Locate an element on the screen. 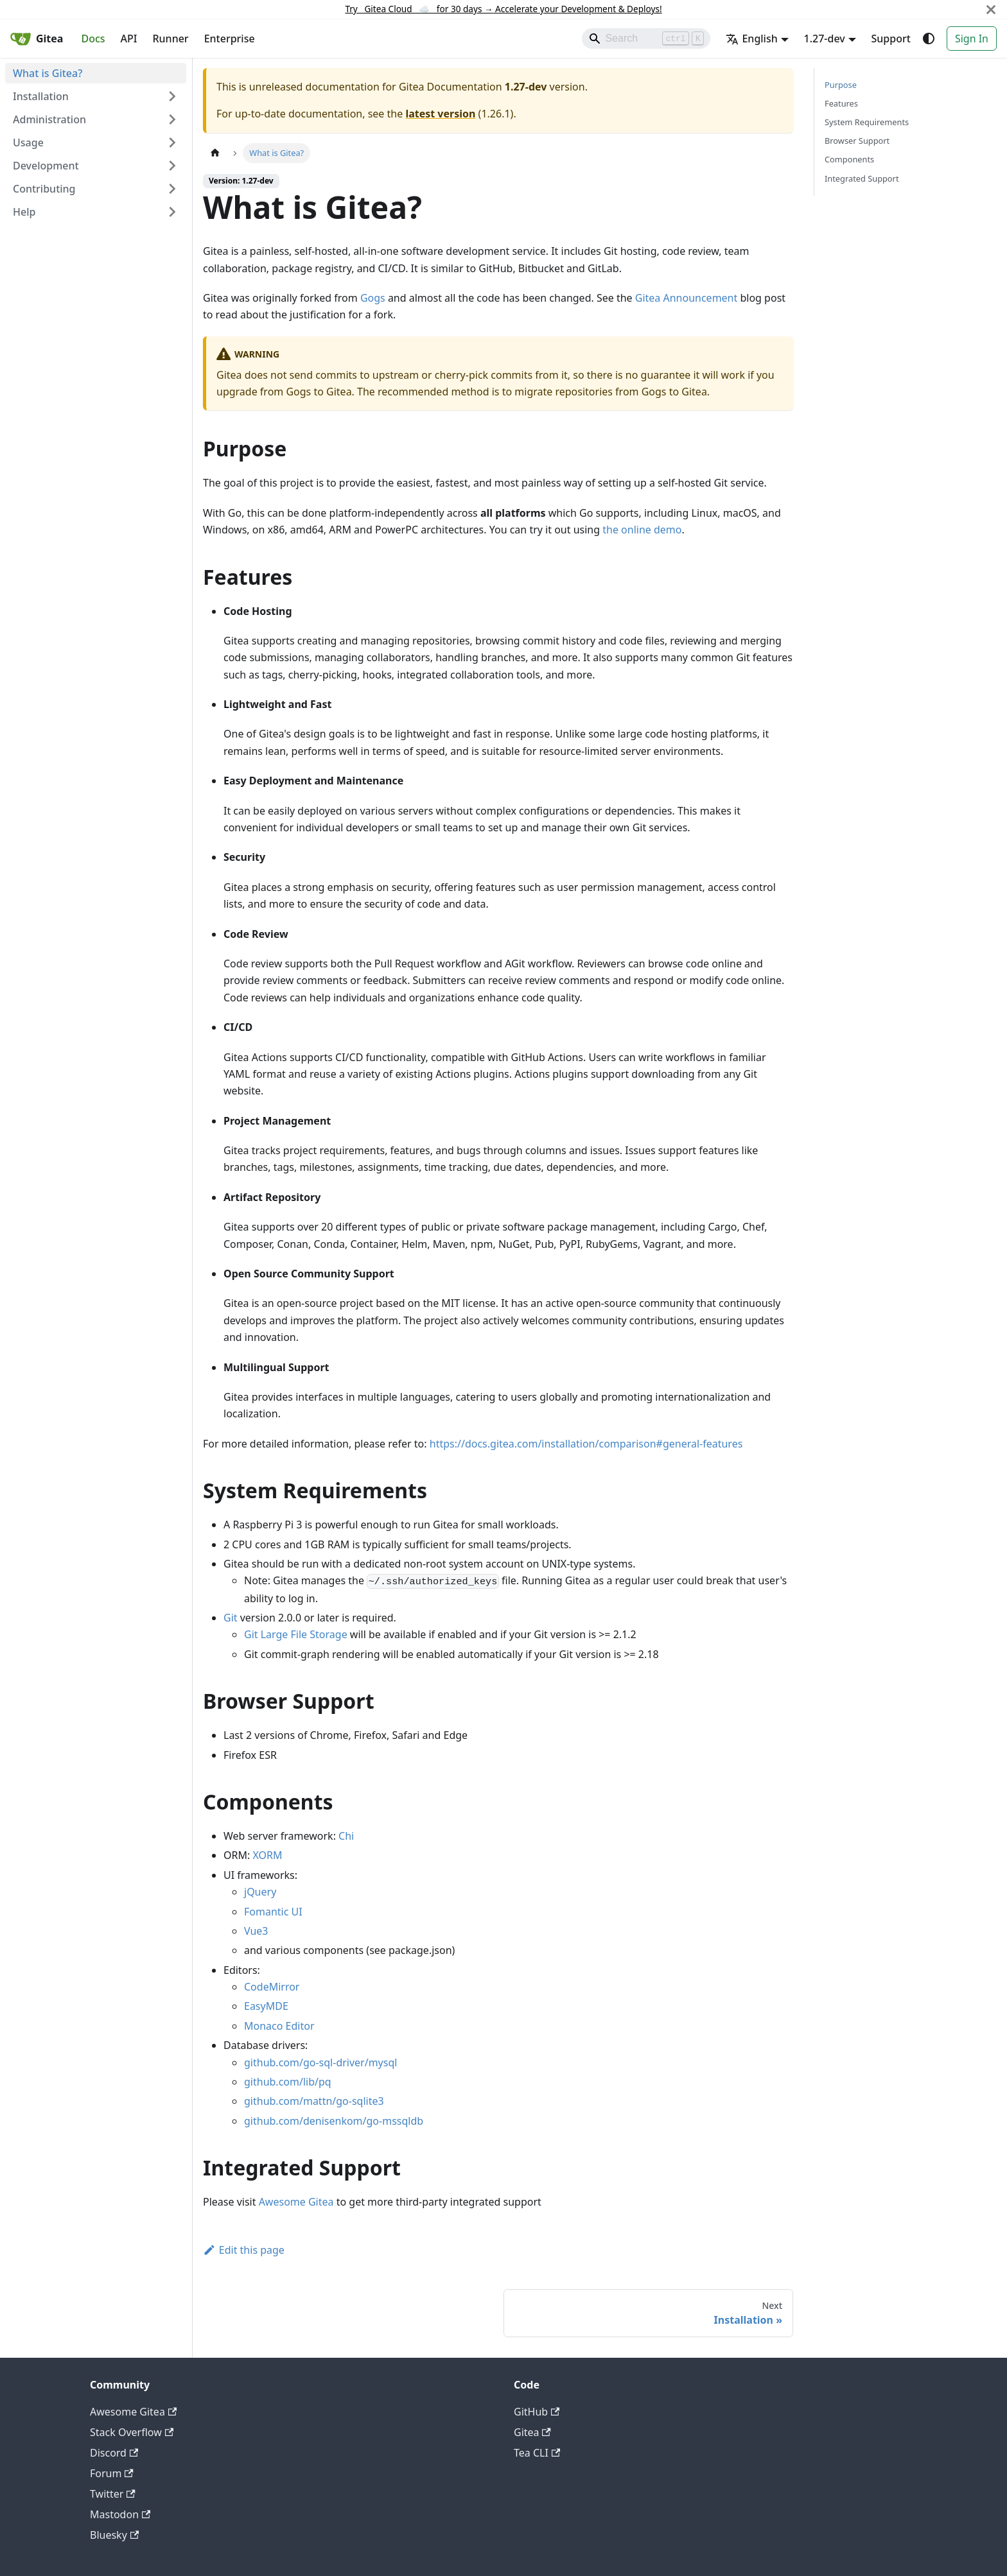  github.com/mattn/go-sqlite3 is located at coordinates (314, 2101).